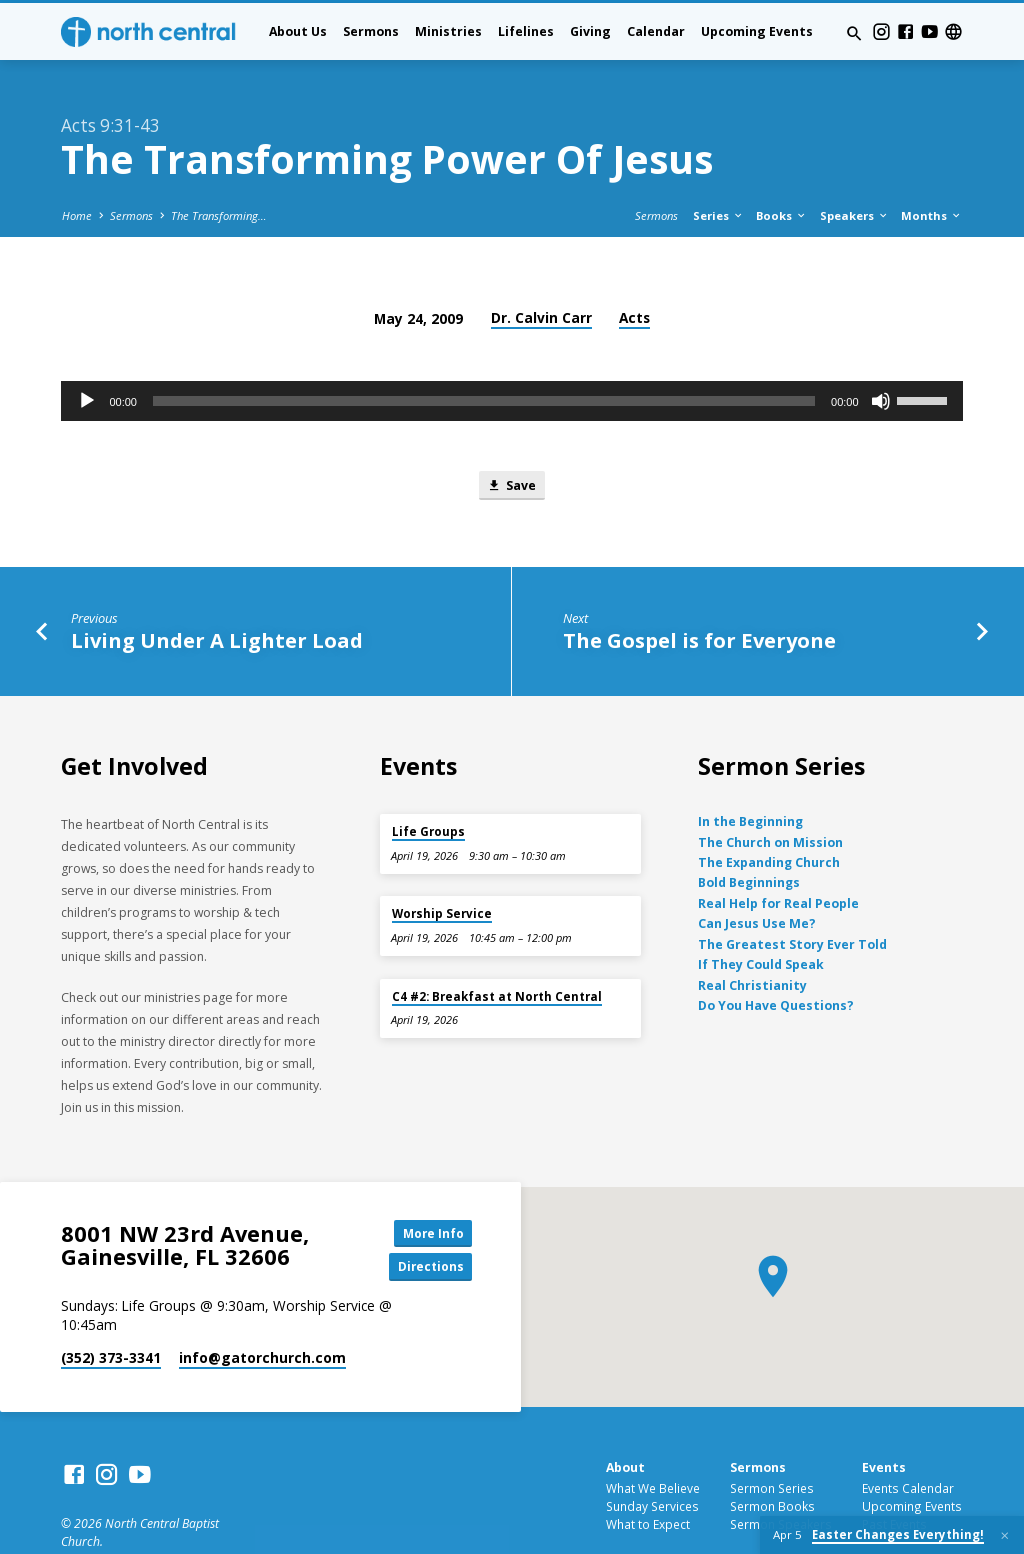 This screenshot has height=1554, width=1024. I want to click on Save, so click(511, 435).